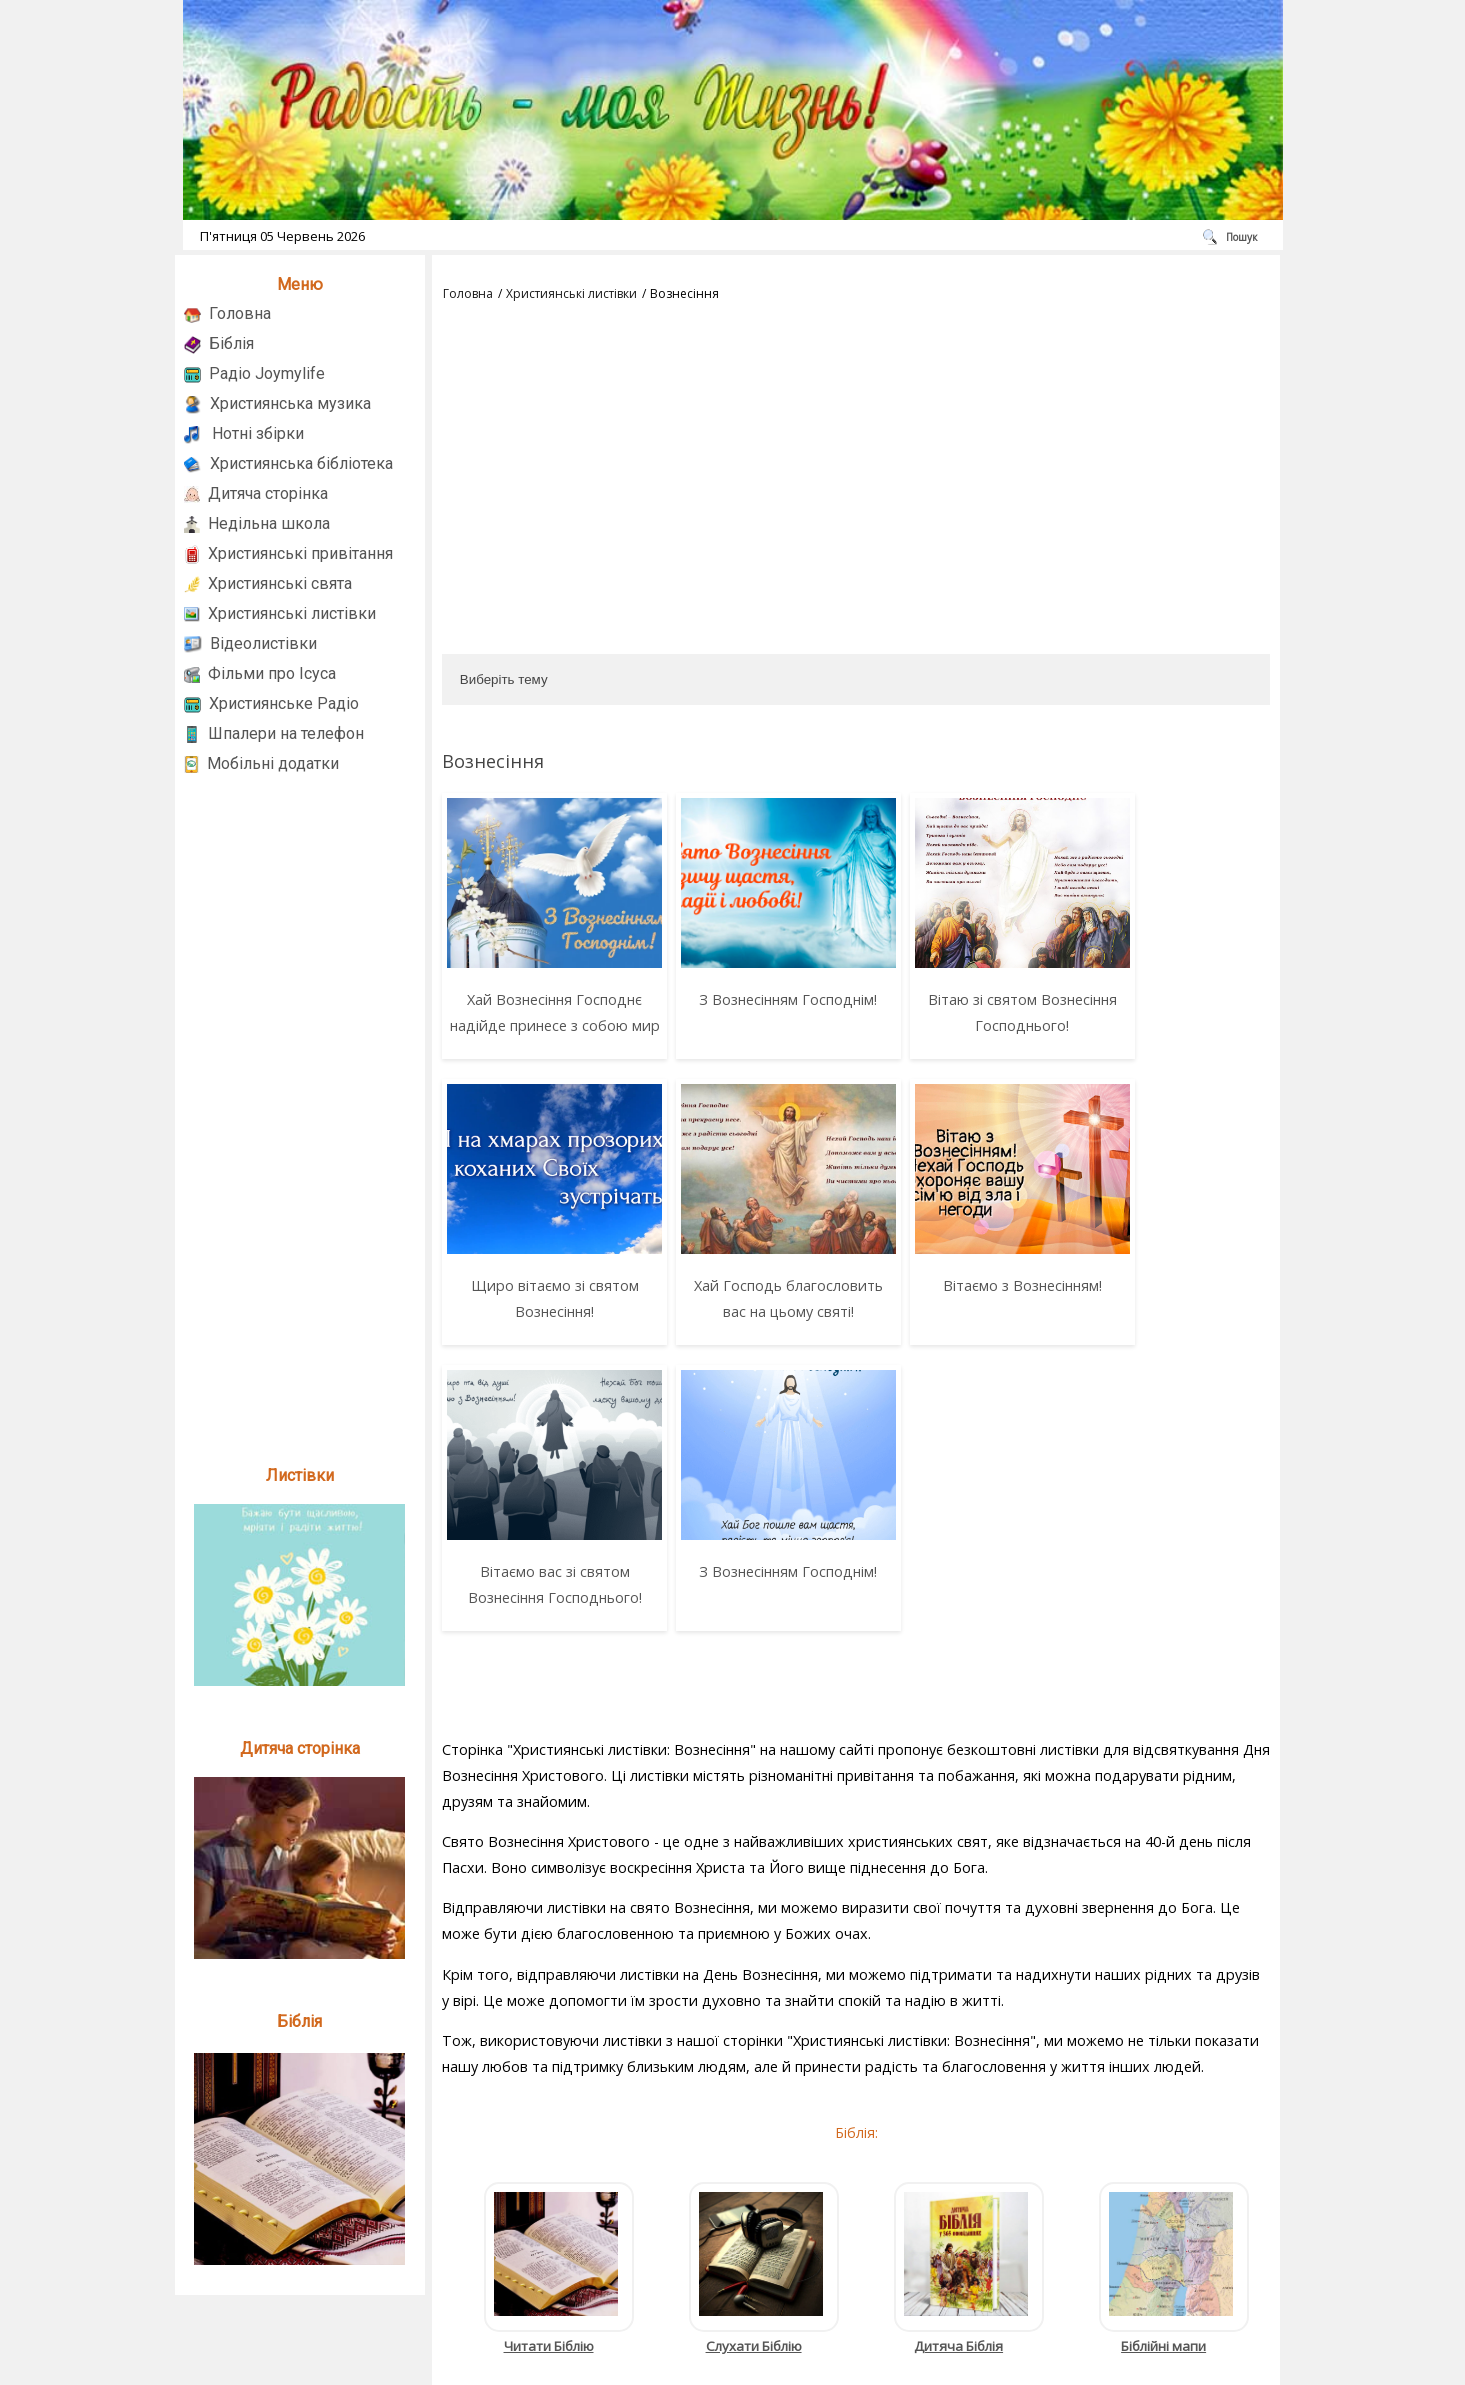 This screenshot has width=1465, height=2385. What do you see at coordinates (267, 373) in the screenshot?
I see `Радіо Joymylife` at bounding box center [267, 373].